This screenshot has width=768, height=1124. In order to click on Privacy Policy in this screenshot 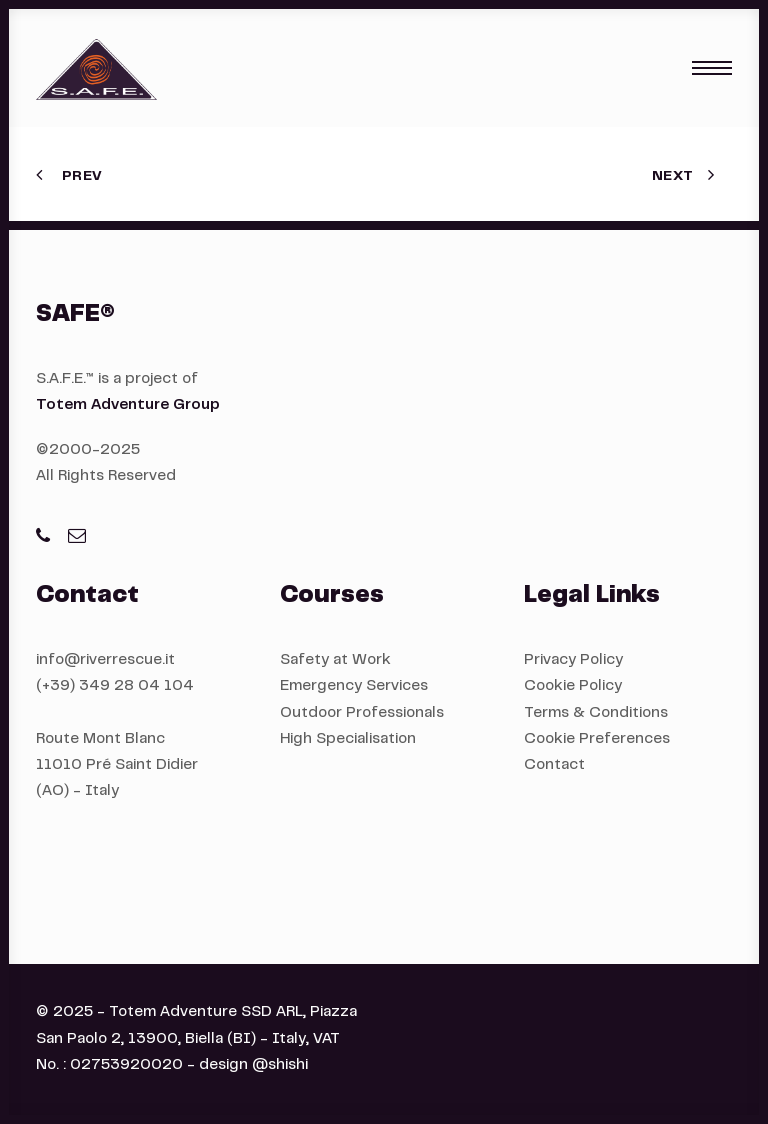, I will do `click(573, 660)`.